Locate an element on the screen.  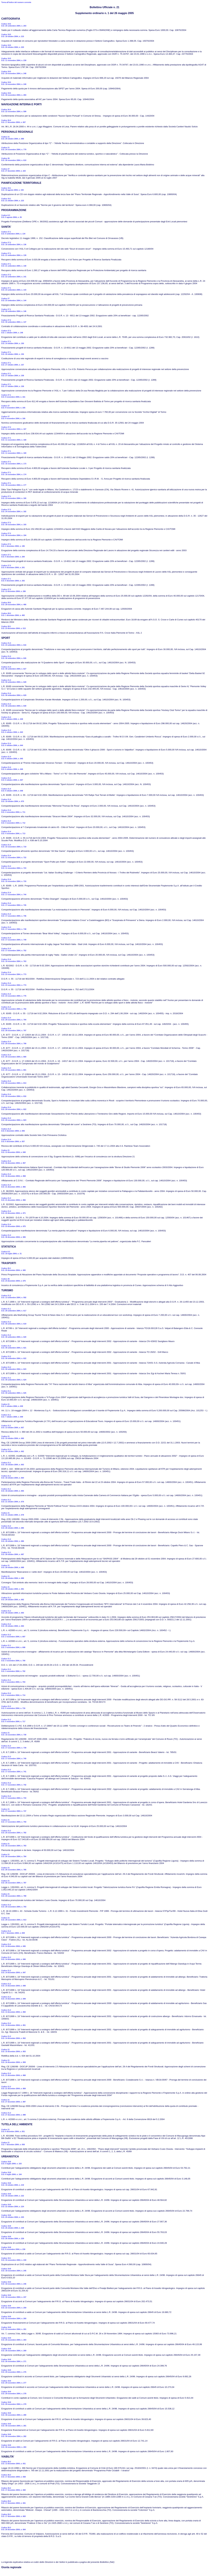
Codice 21.4D.D. 16 dicembre 2004, n. 858 is located at coordinates (13, 1175).